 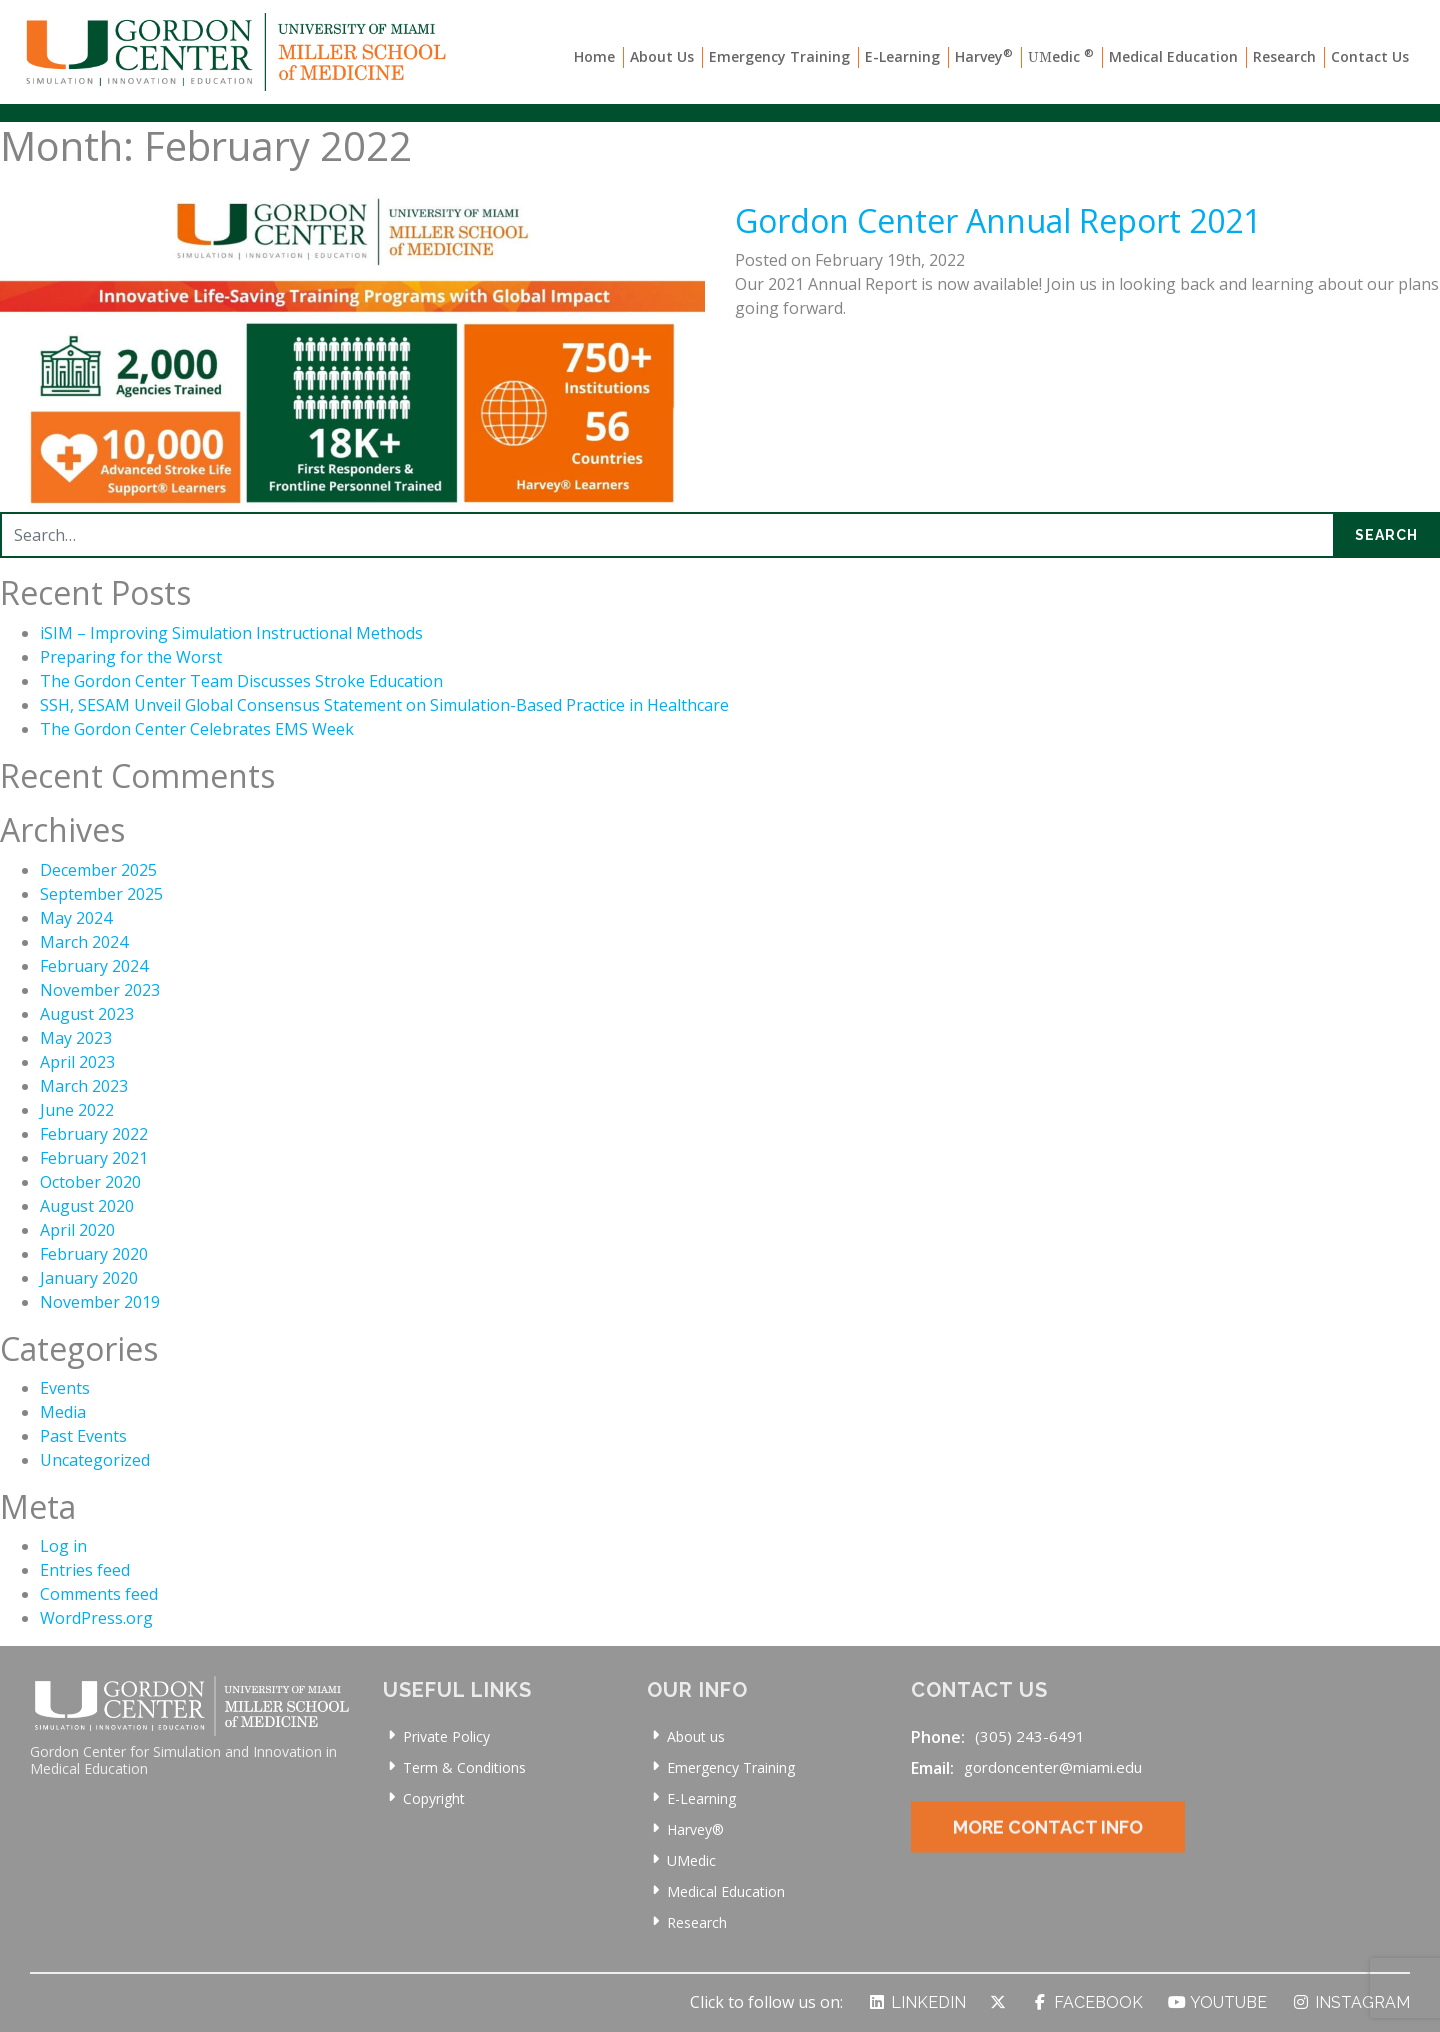 I want to click on Log in, so click(x=63, y=1546).